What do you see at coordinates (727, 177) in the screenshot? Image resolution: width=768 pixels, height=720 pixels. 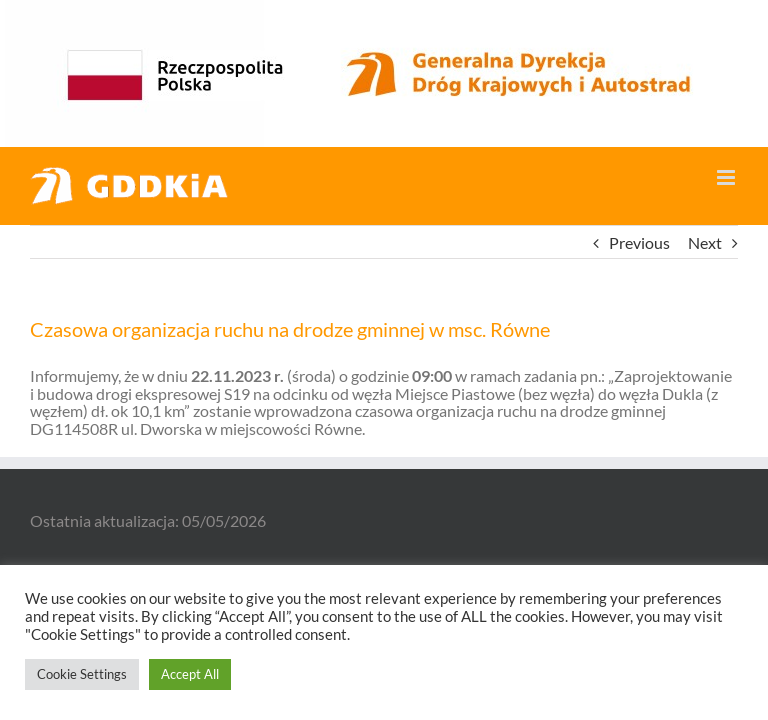 I see `[Toggle mobile menu]` at bounding box center [727, 177].